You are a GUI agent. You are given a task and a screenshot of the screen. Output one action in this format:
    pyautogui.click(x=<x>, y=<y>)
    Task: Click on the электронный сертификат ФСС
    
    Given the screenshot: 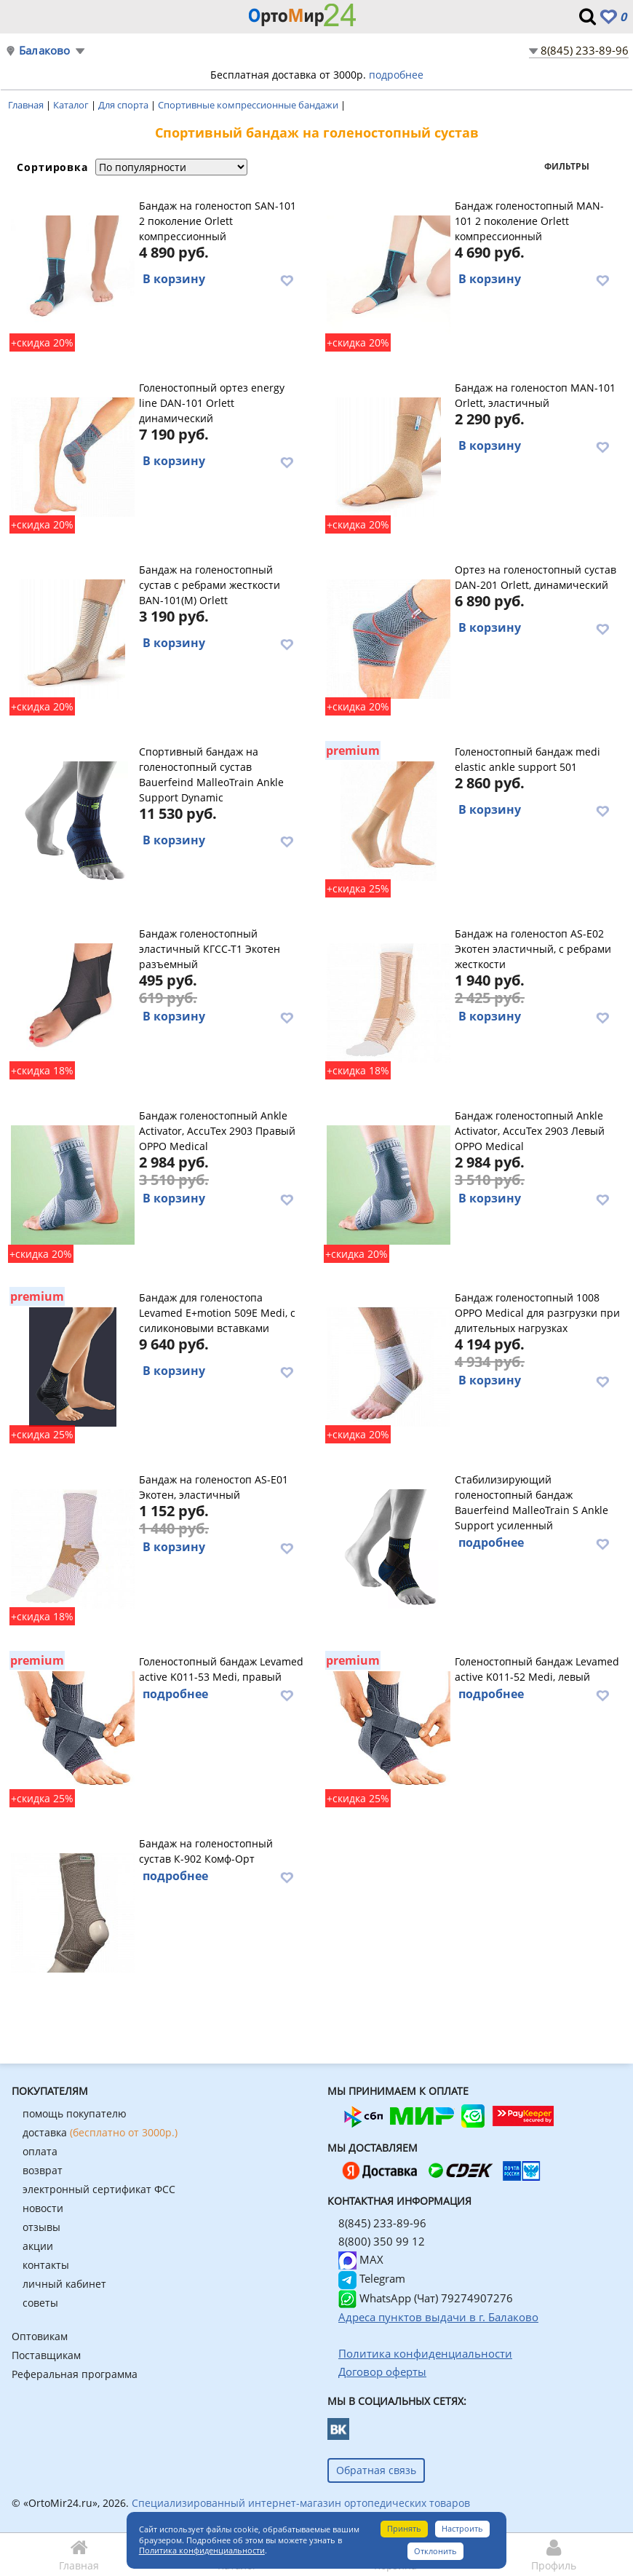 What is the action you would take?
    pyautogui.click(x=99, y=2189)
    